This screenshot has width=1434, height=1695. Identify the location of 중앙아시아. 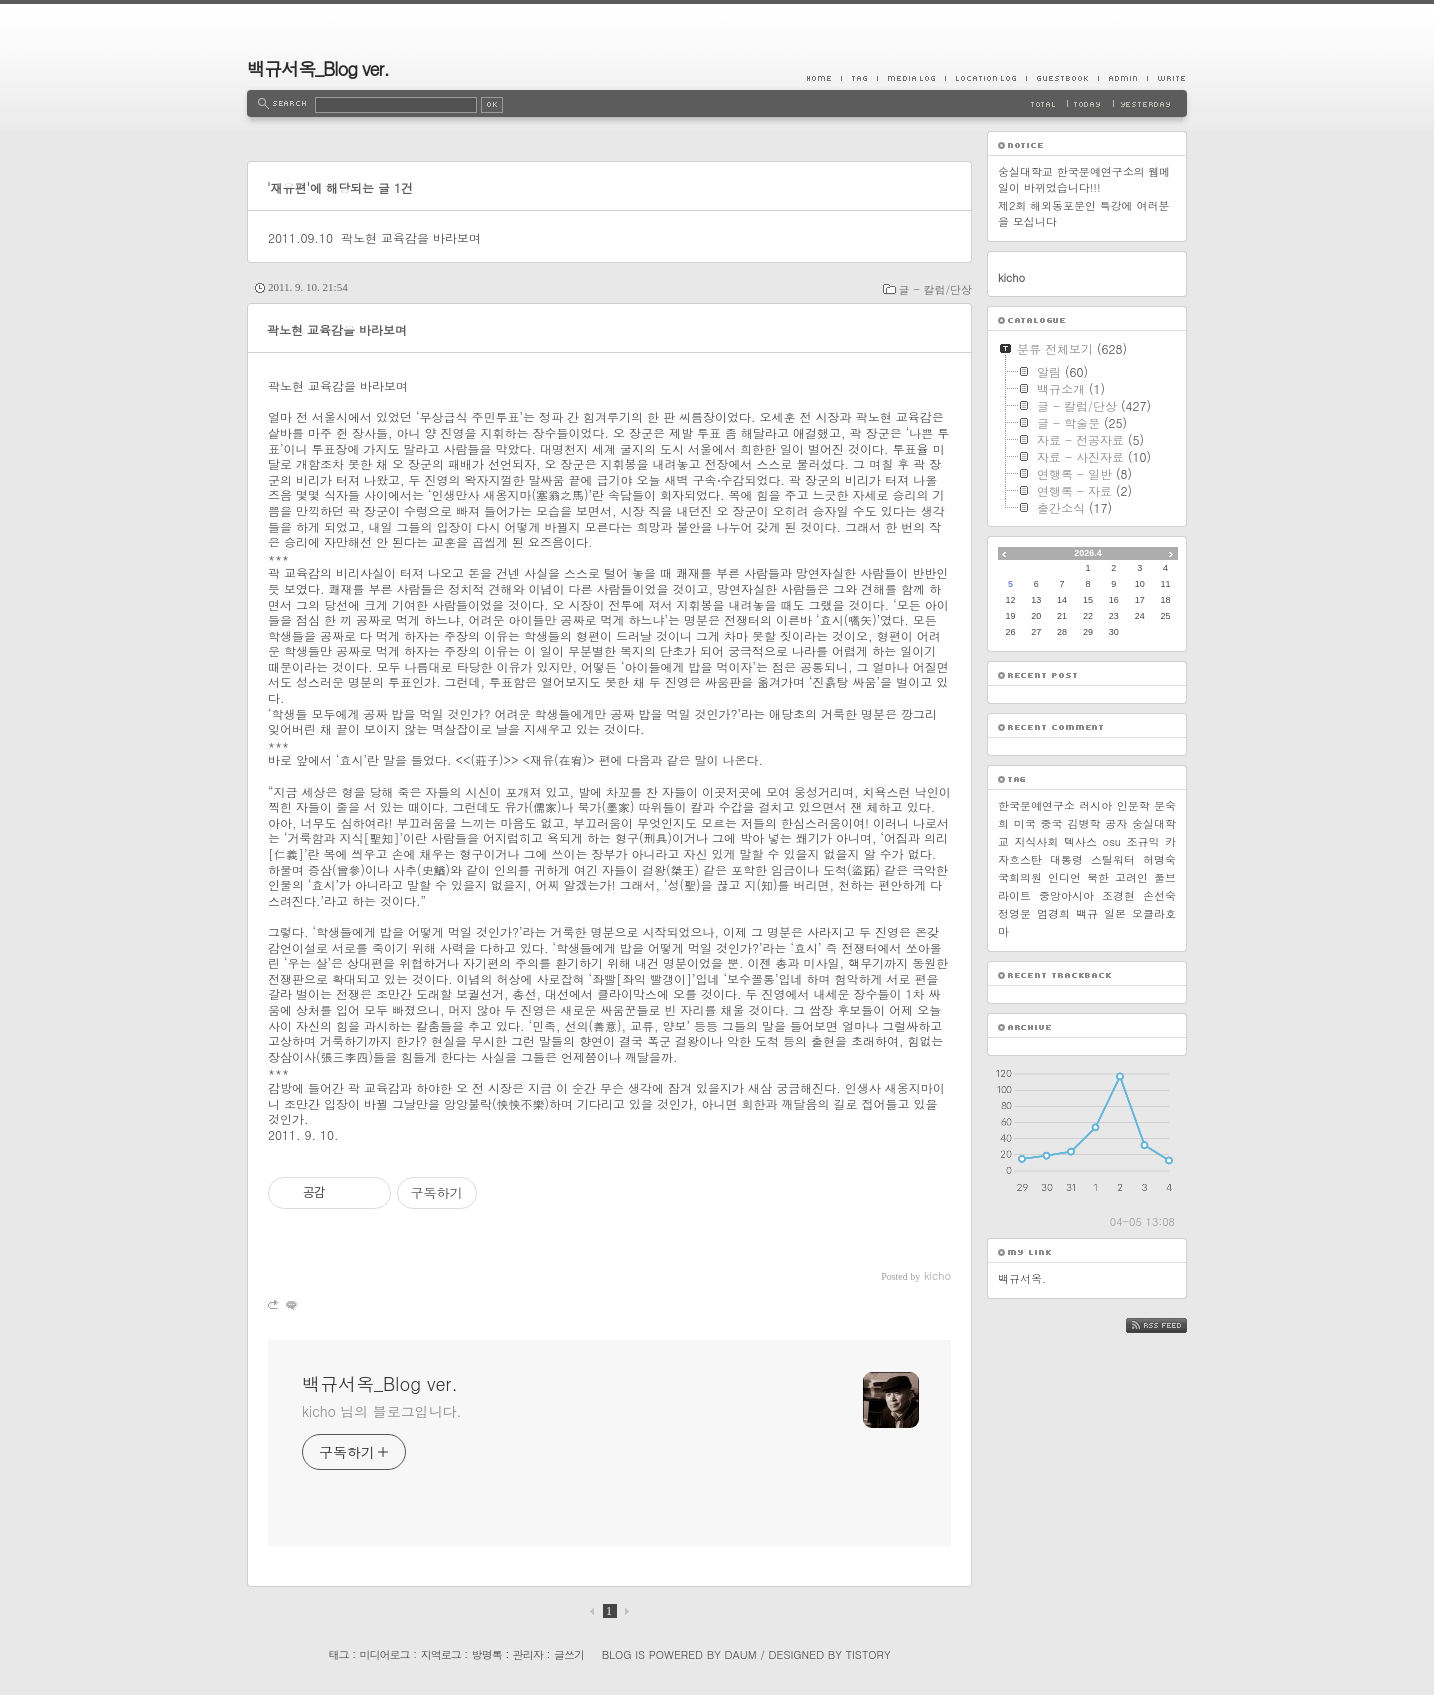
(1066, 895).